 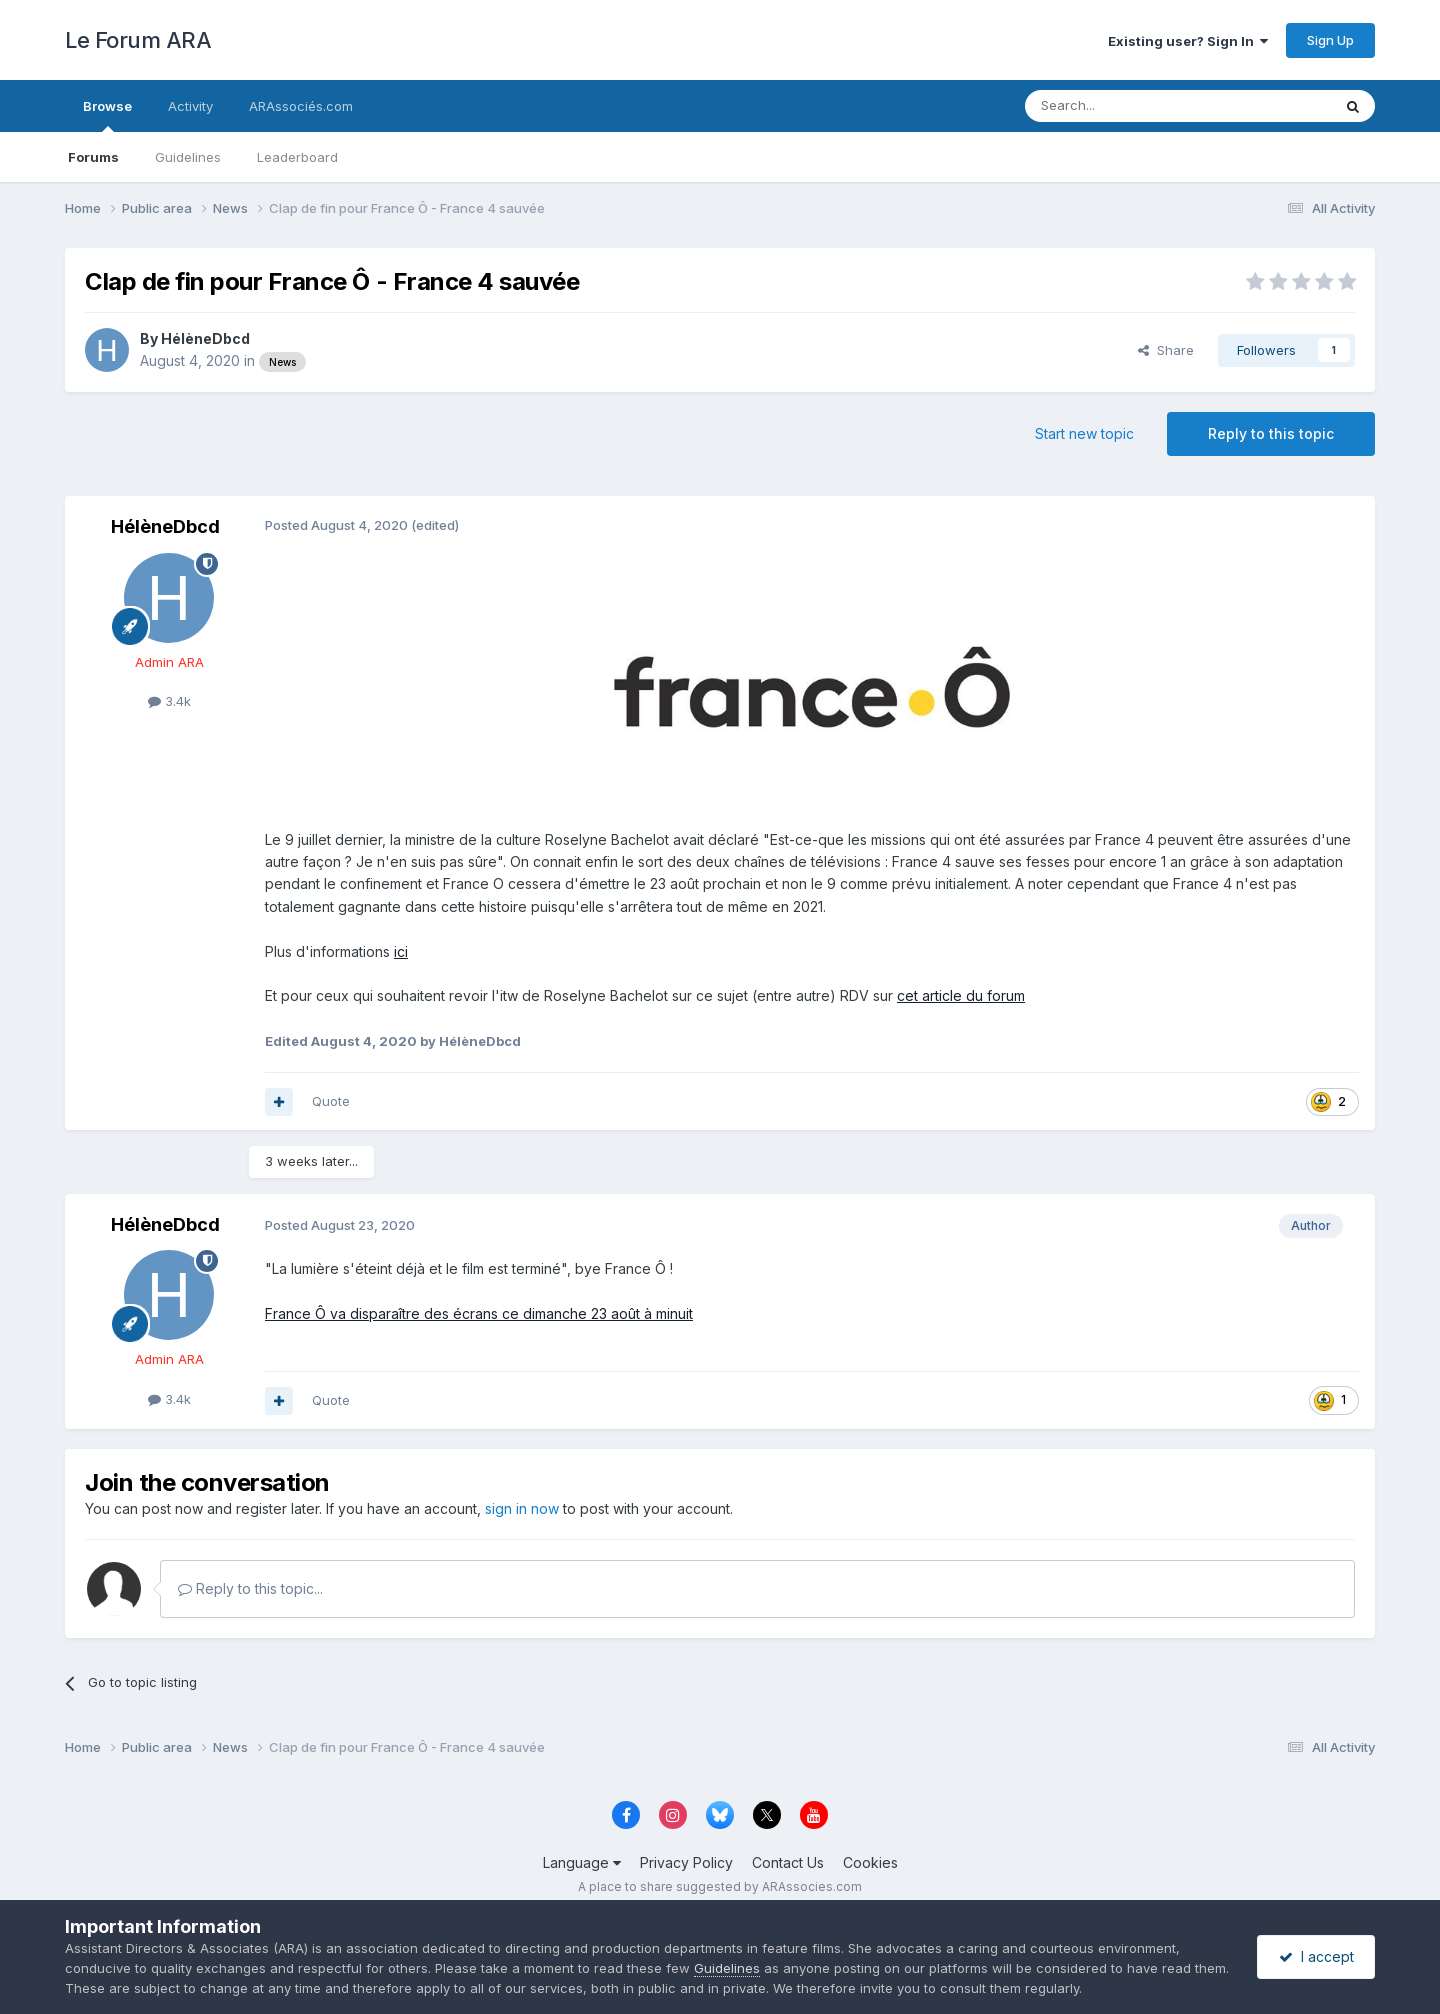 I want to click on Activity, so click(x=190, y=106).